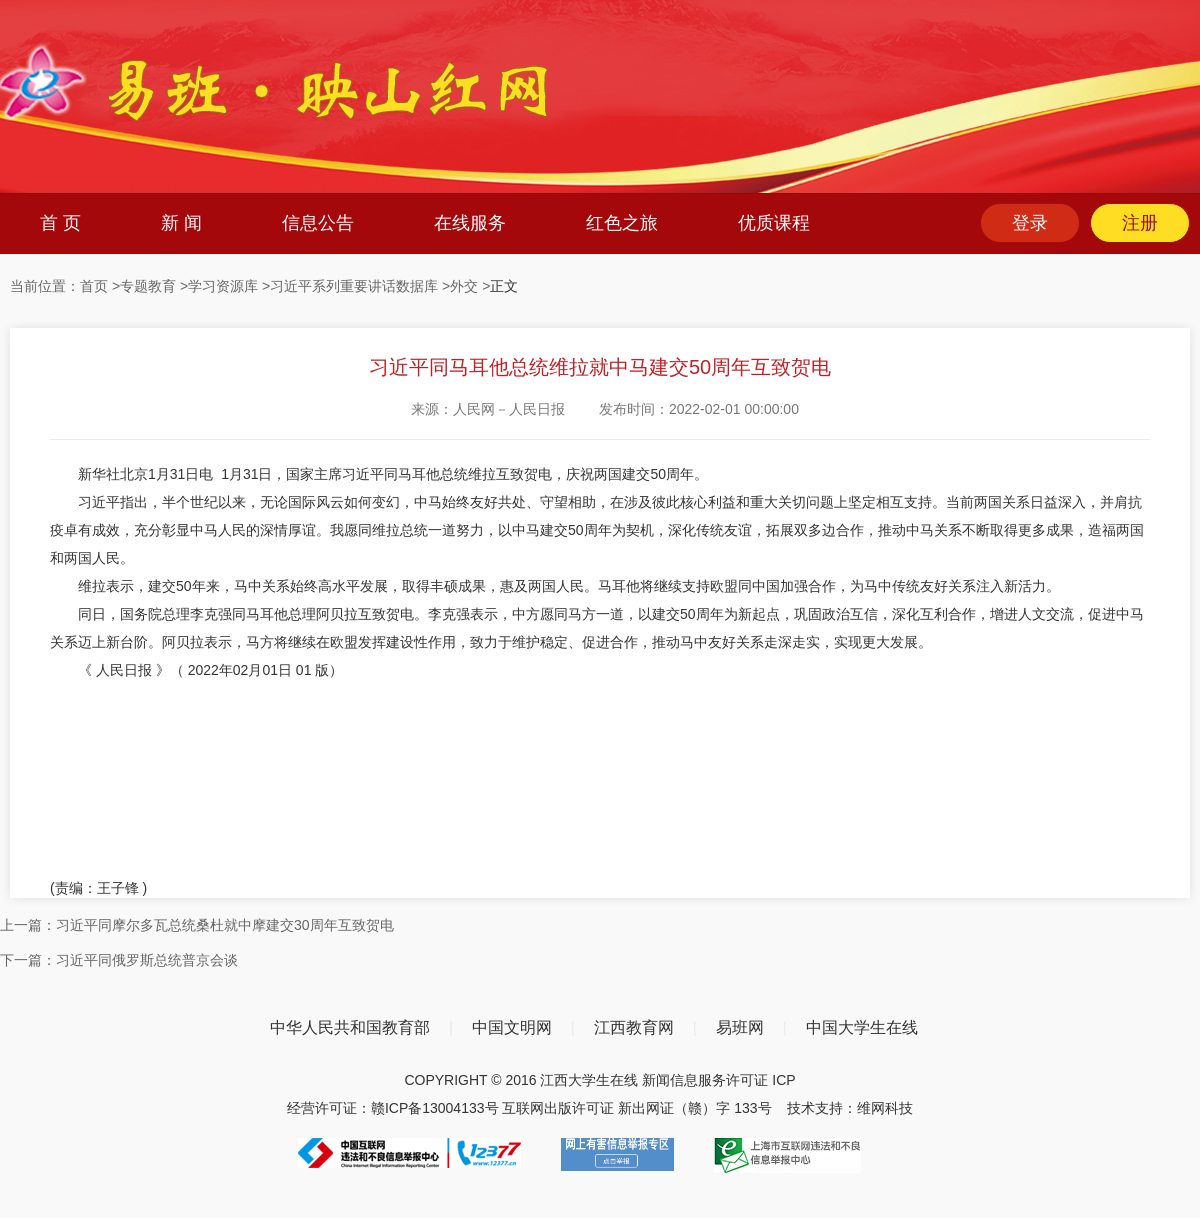  I want to click on 红色之旅, so click(622, 223).